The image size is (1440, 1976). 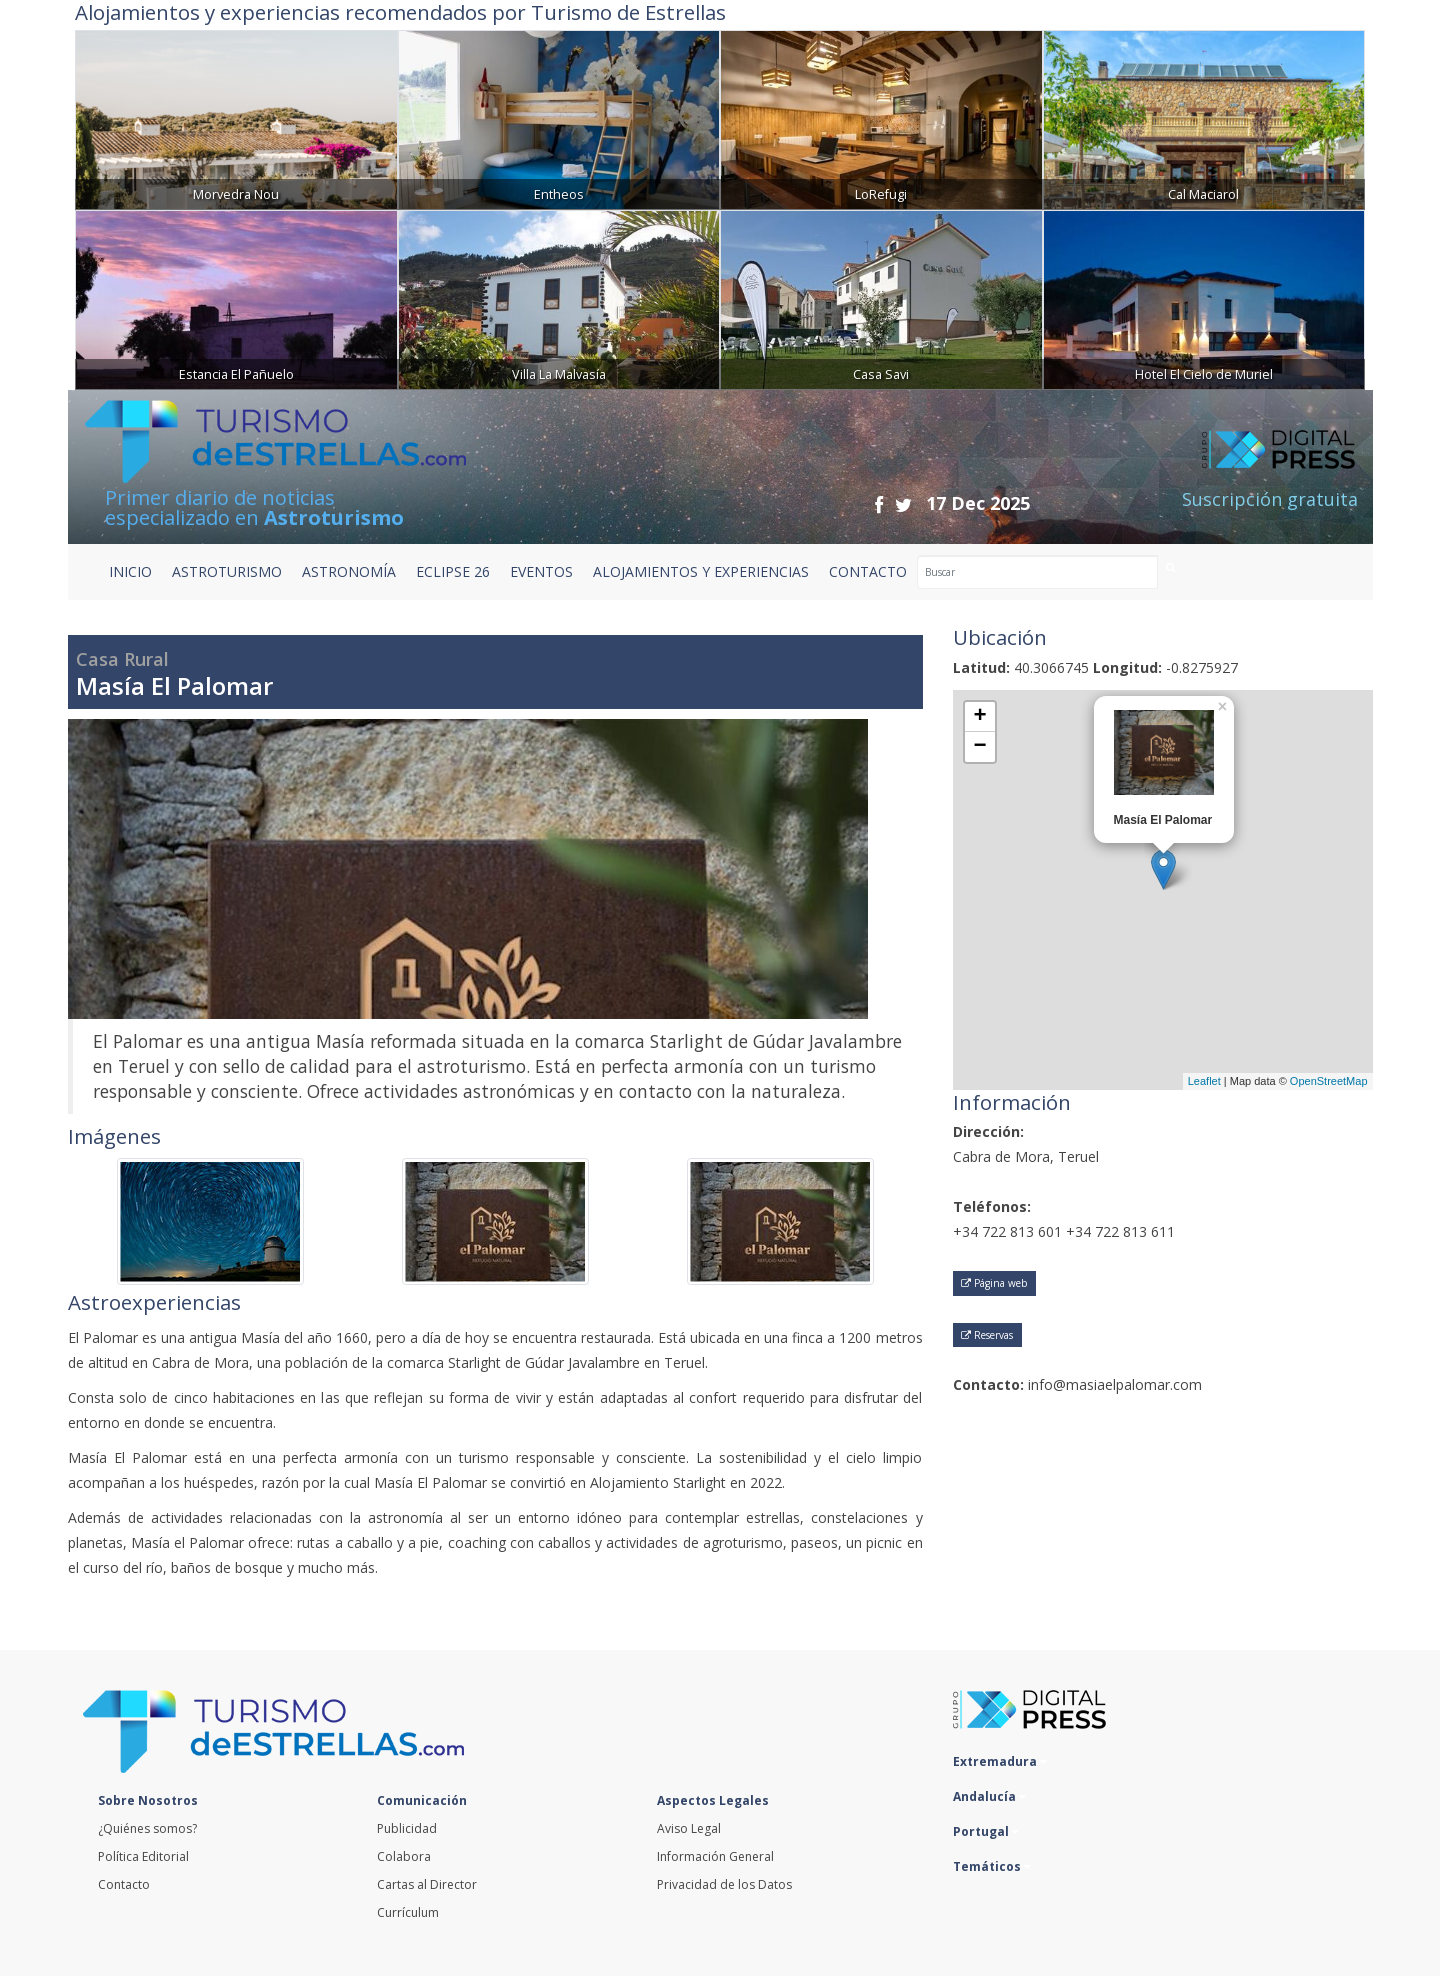 I want to click on Temáticos, so click(x=992, y=1866).